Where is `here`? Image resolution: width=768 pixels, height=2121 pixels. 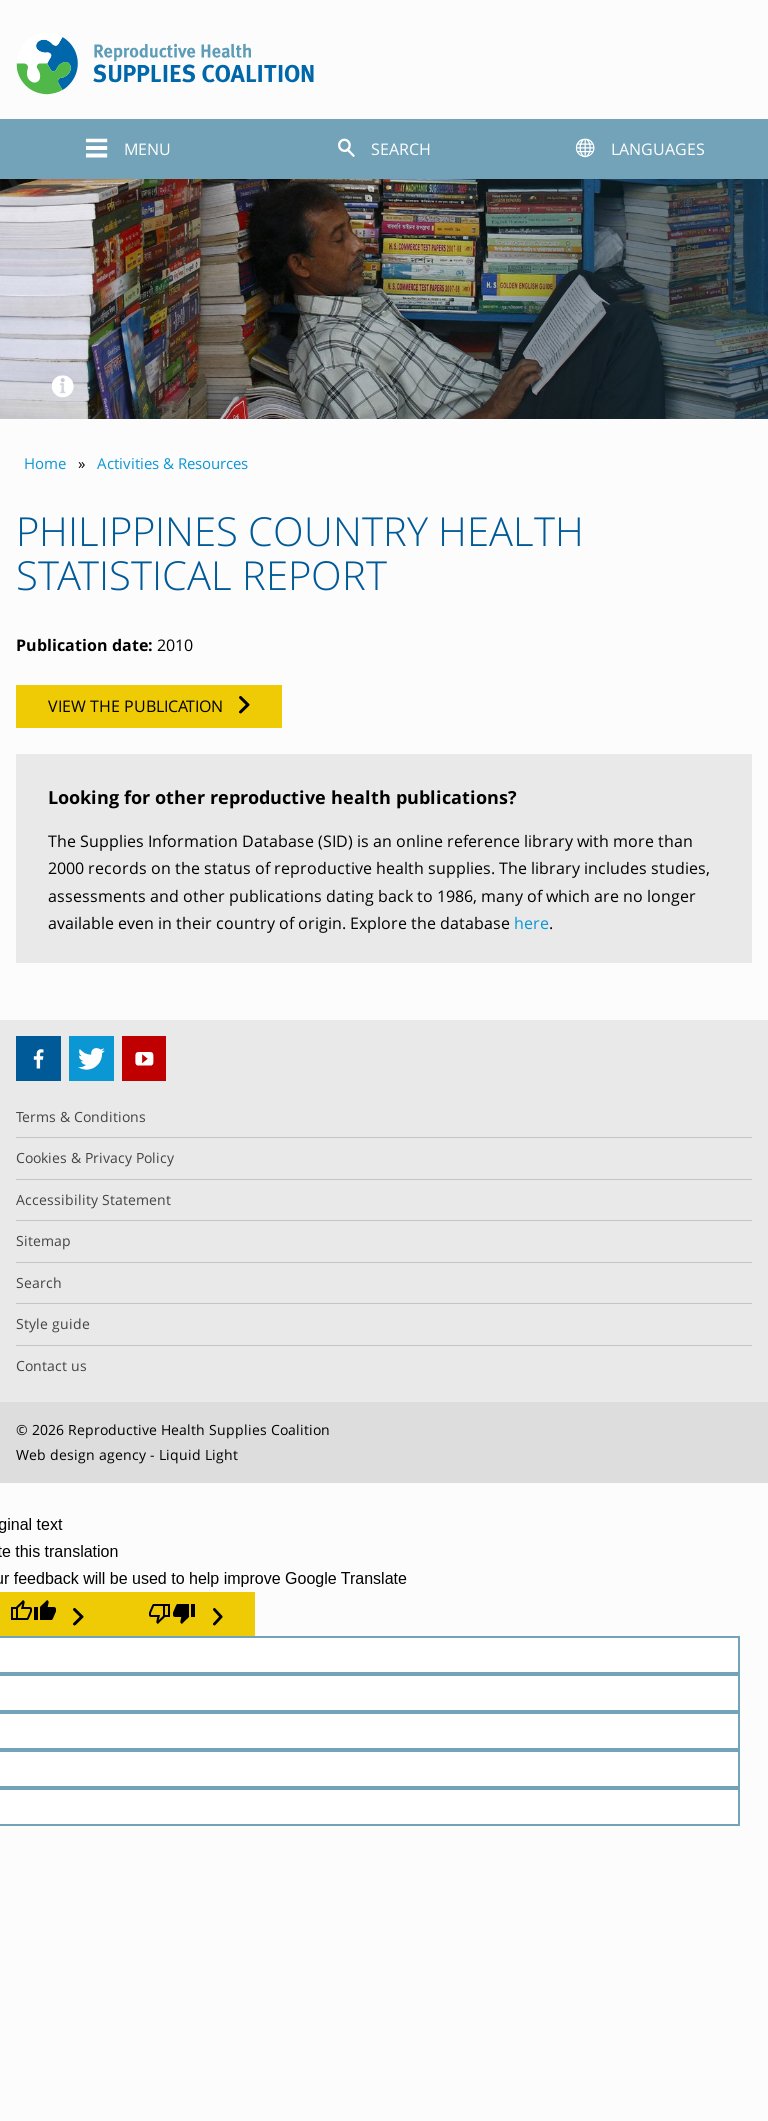 here is located at coordinates (531, 923).